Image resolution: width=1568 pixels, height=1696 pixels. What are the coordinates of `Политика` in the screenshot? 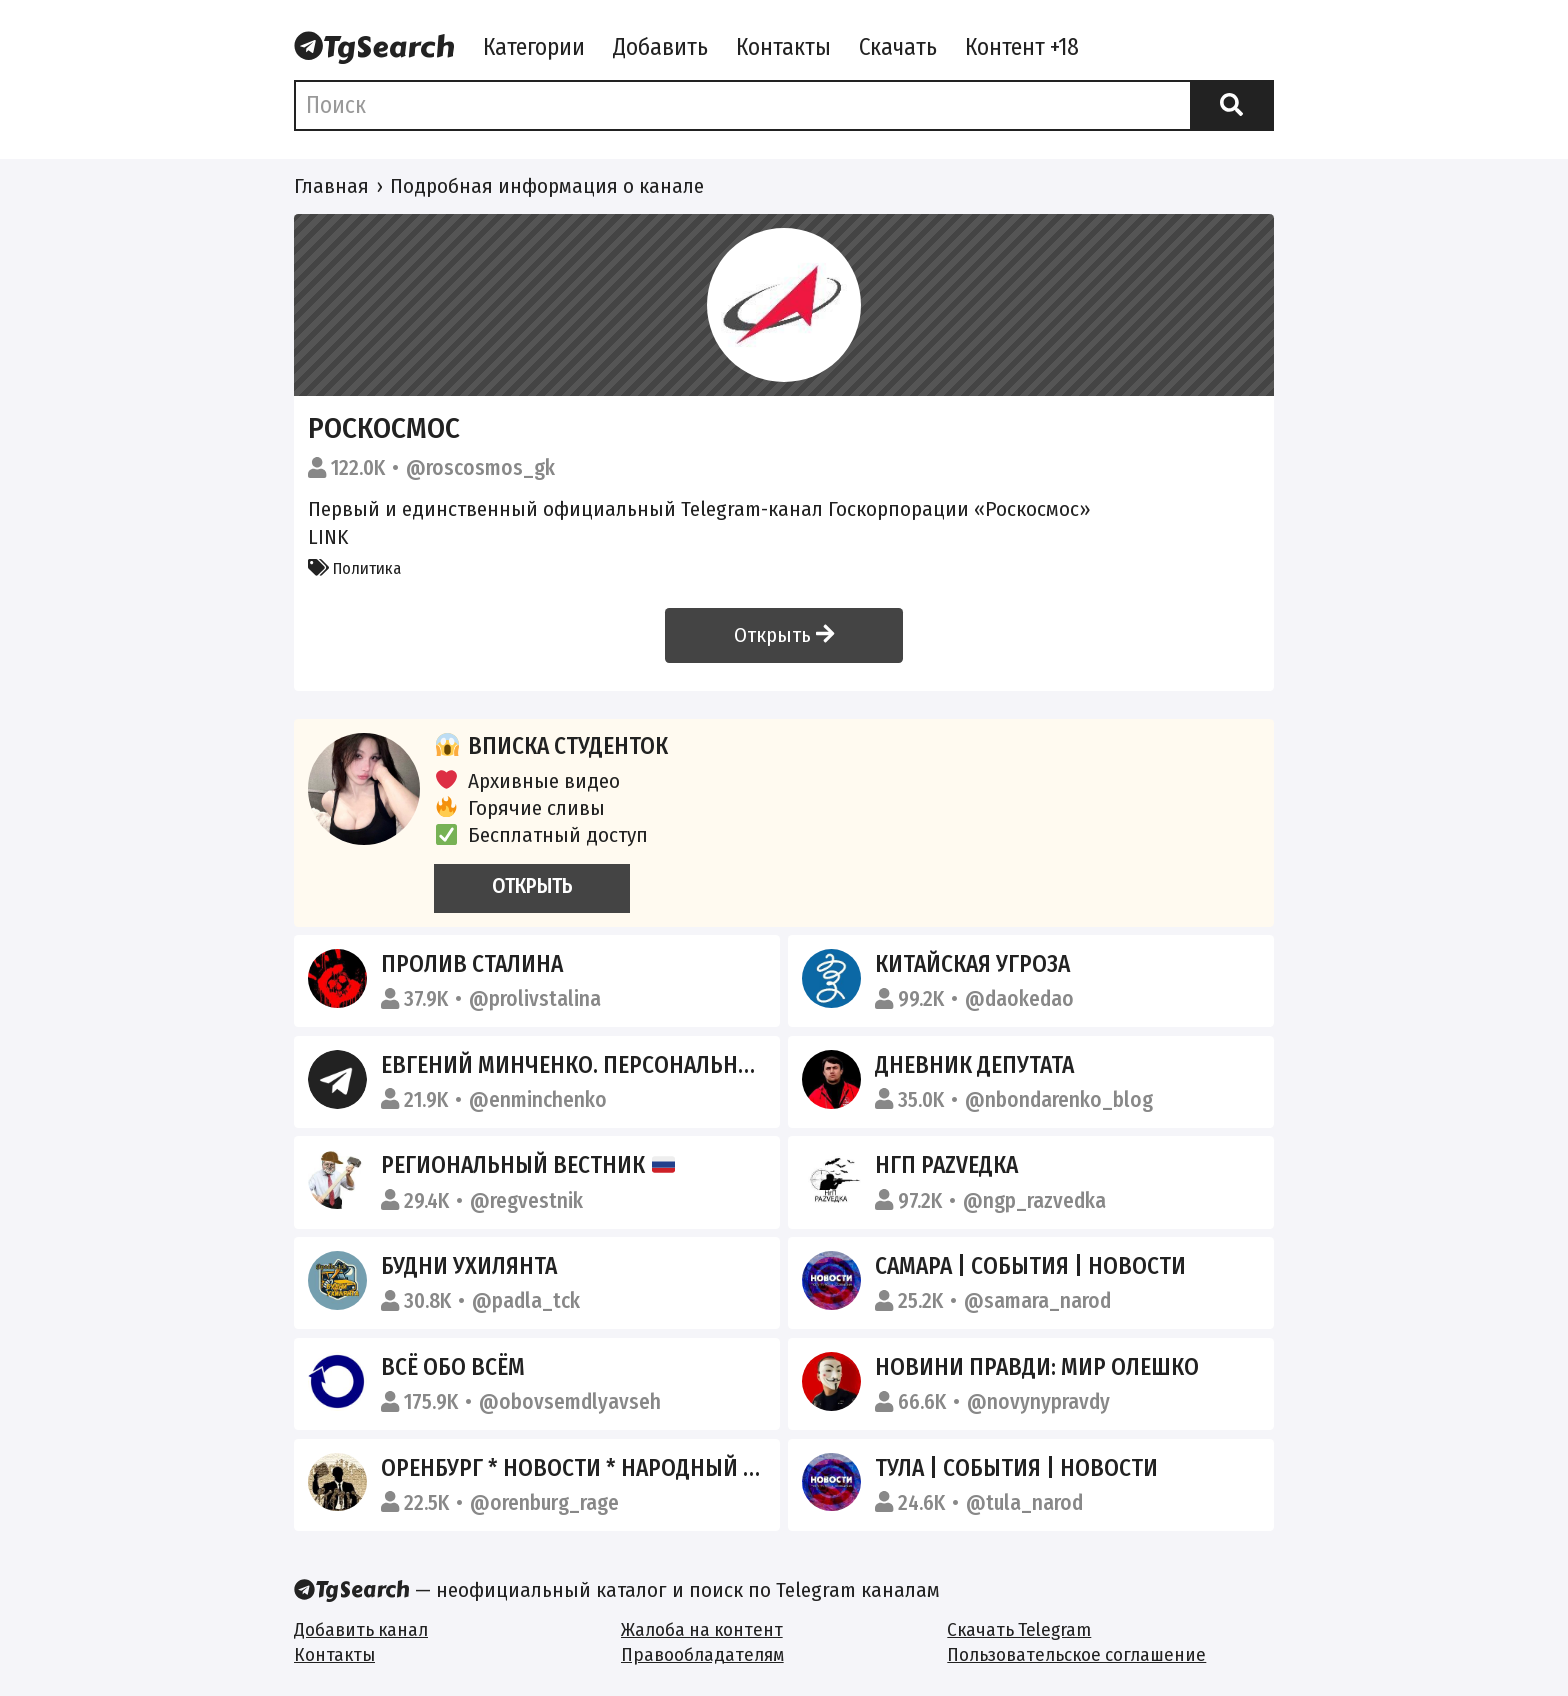 It's located at (354, 568).